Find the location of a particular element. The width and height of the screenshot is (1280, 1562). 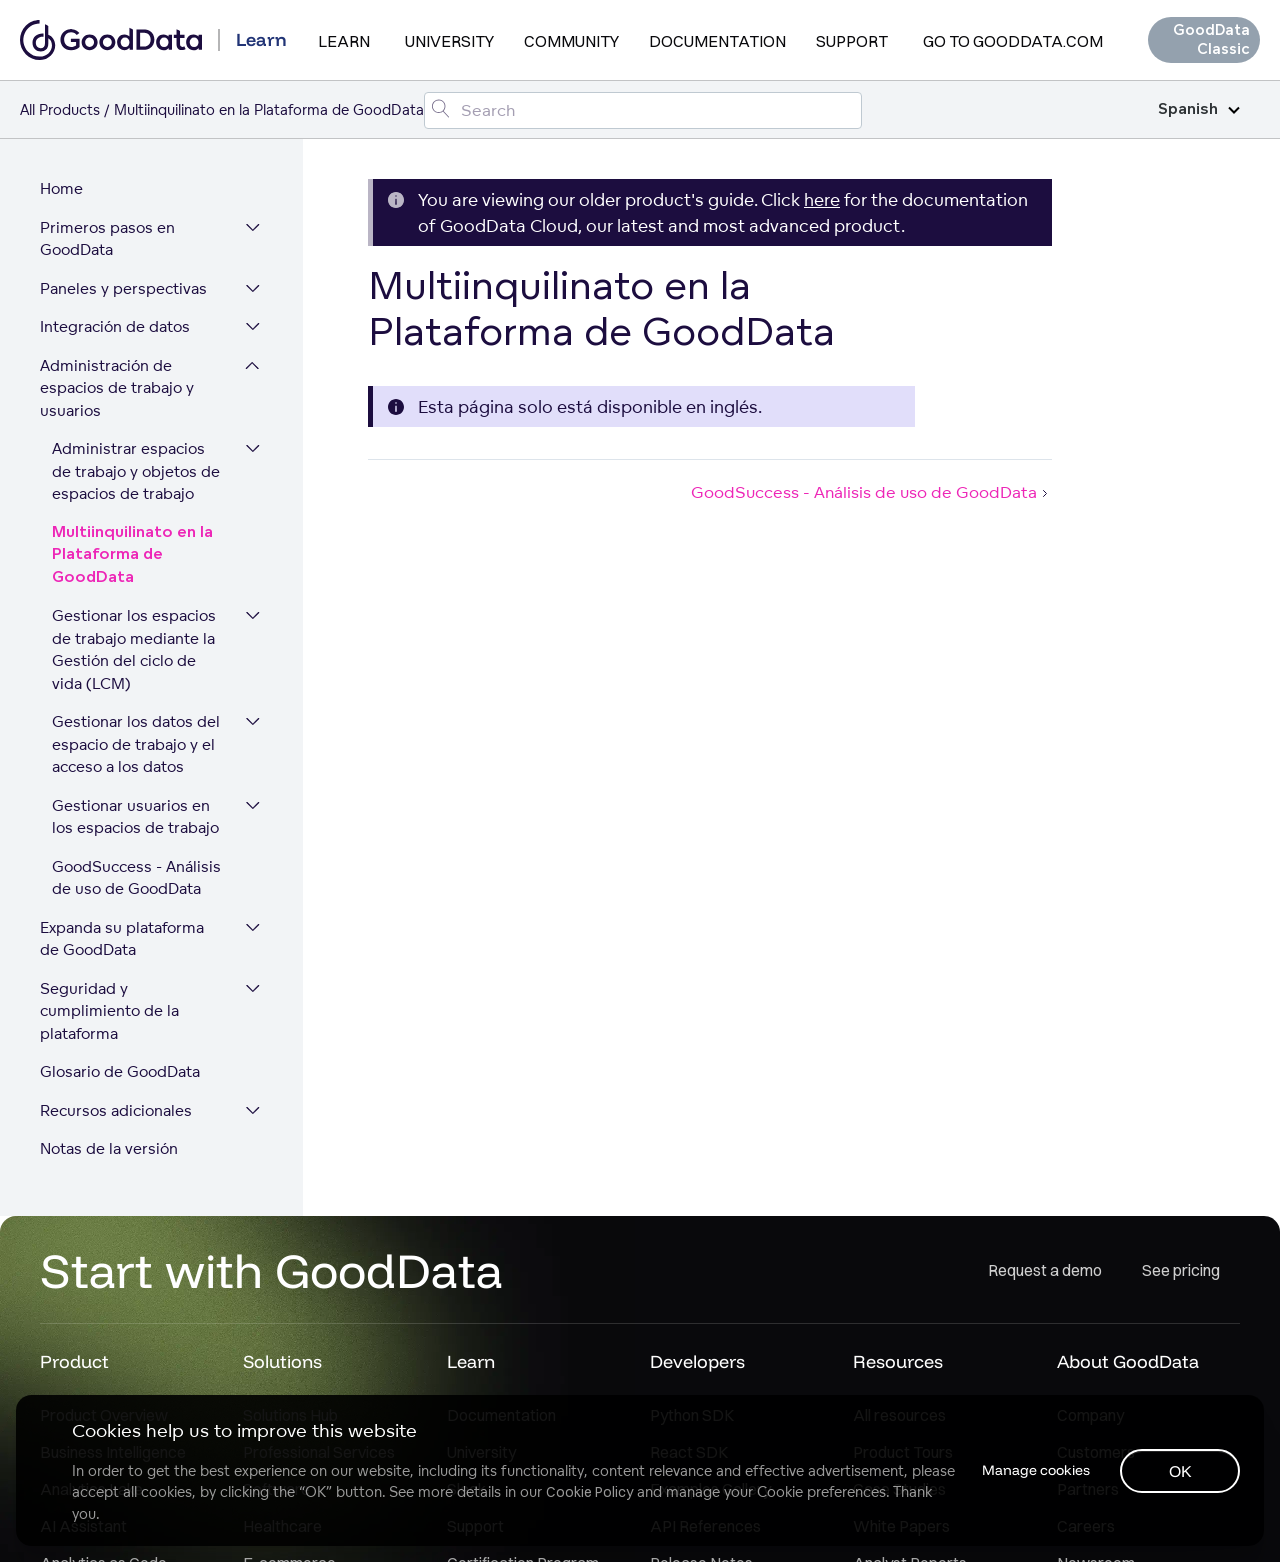

About GoodData is located at coordinates (1128, 1363).